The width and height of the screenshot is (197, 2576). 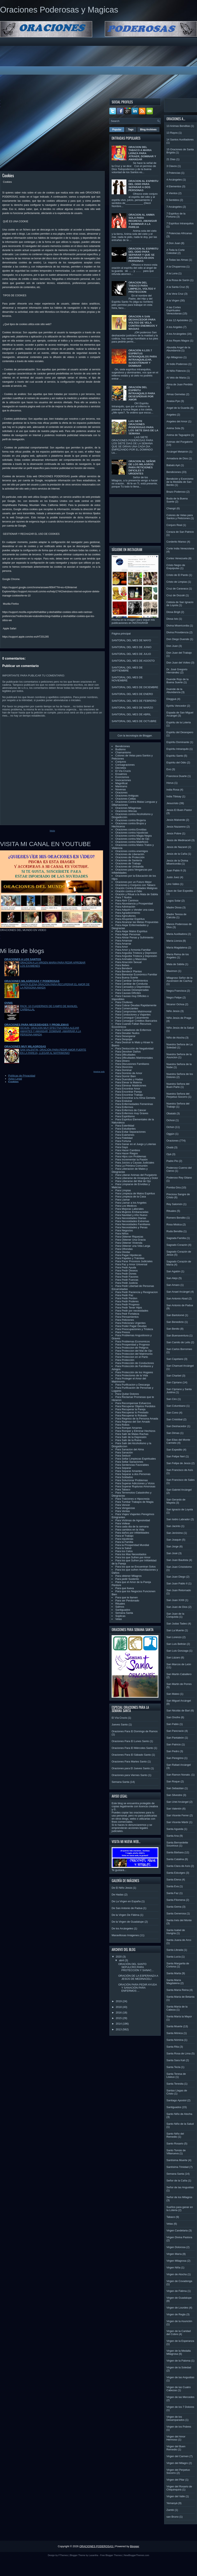 What do you see at coordinates (132, 1017) in the screenshot?
I see `Para Conseguir Casamiento` at bounding box center [132, 1017].